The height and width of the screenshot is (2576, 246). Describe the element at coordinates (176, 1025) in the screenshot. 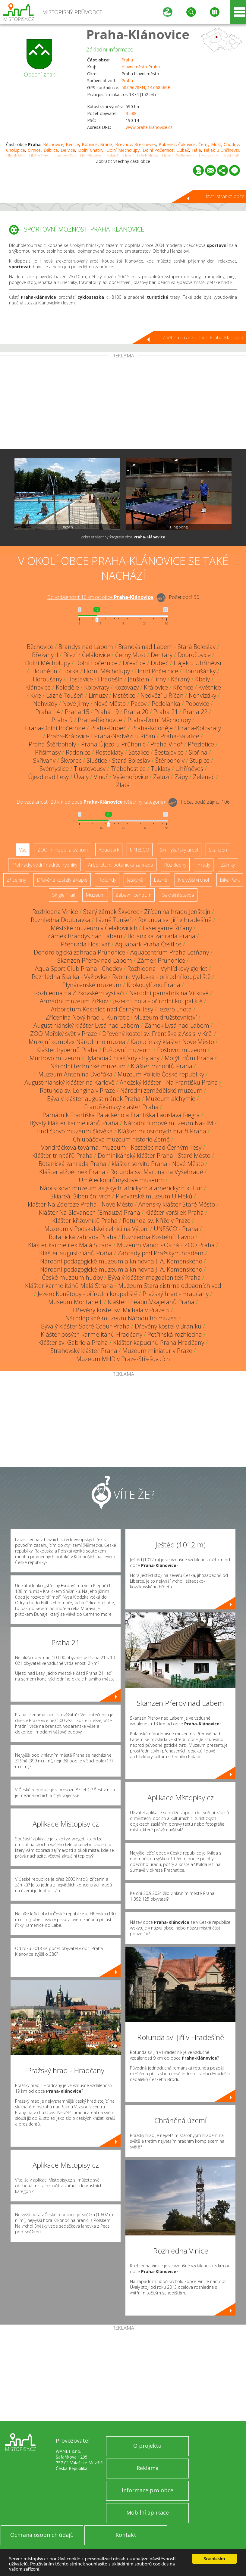

I see `Zámek Lysá nad Labem` at that location.